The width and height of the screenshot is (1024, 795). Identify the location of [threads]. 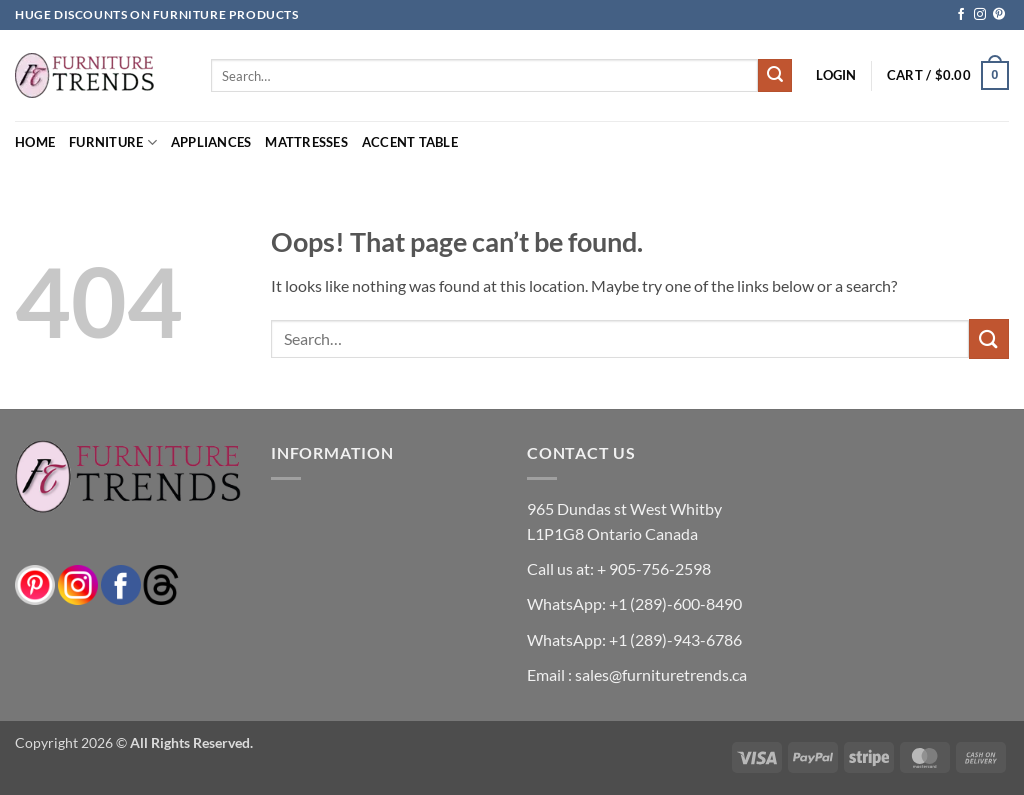
(141, 583).